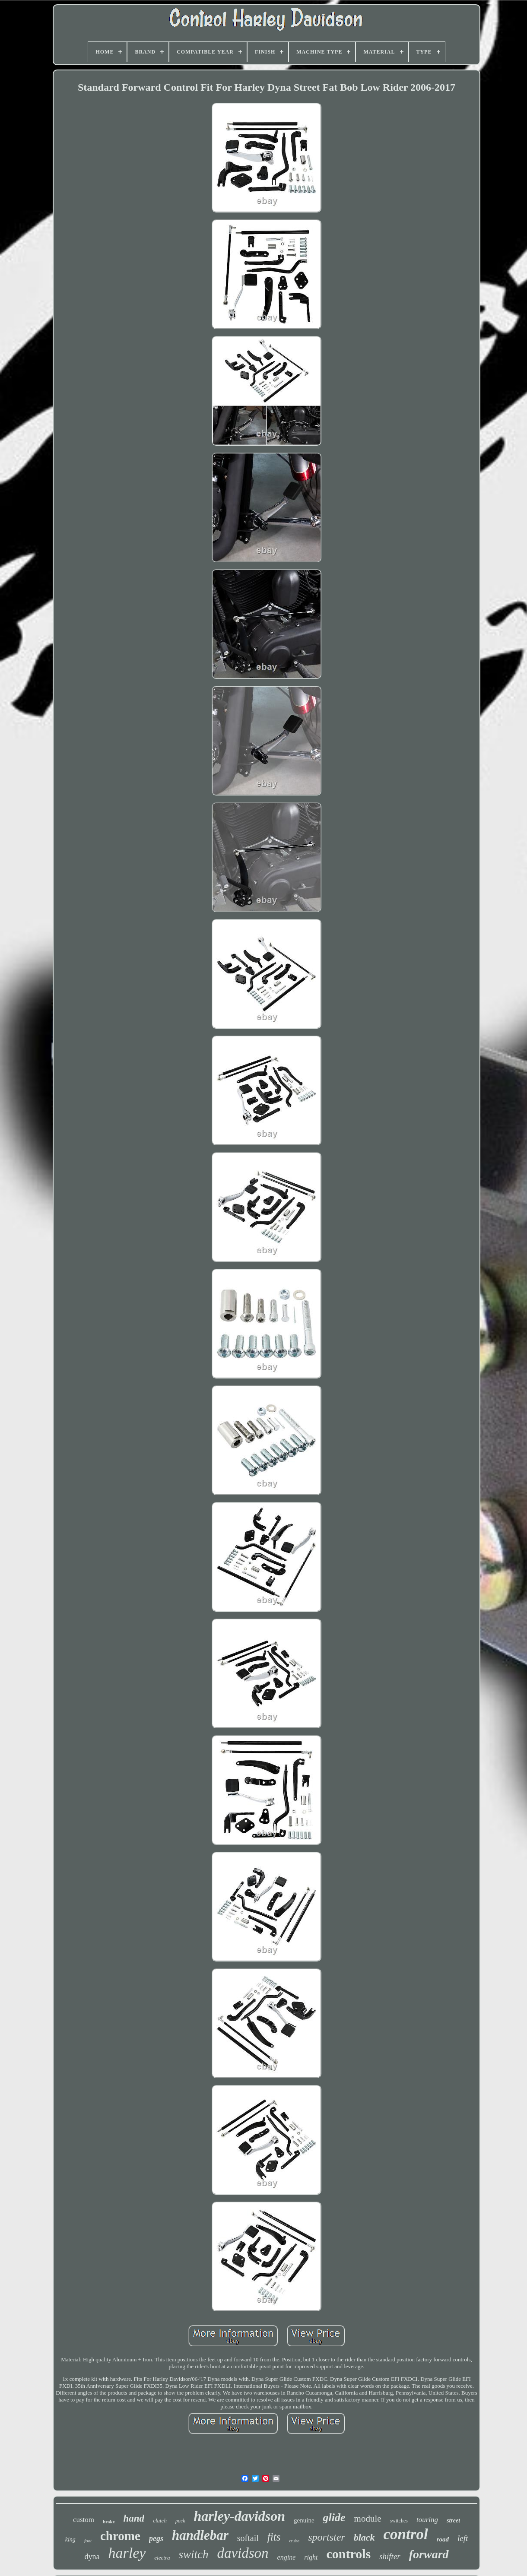 This screenshot has width=527, height=2576. Describe the element at coordinates (304, 2520) in the screenshot. I see `genuine` at that location.